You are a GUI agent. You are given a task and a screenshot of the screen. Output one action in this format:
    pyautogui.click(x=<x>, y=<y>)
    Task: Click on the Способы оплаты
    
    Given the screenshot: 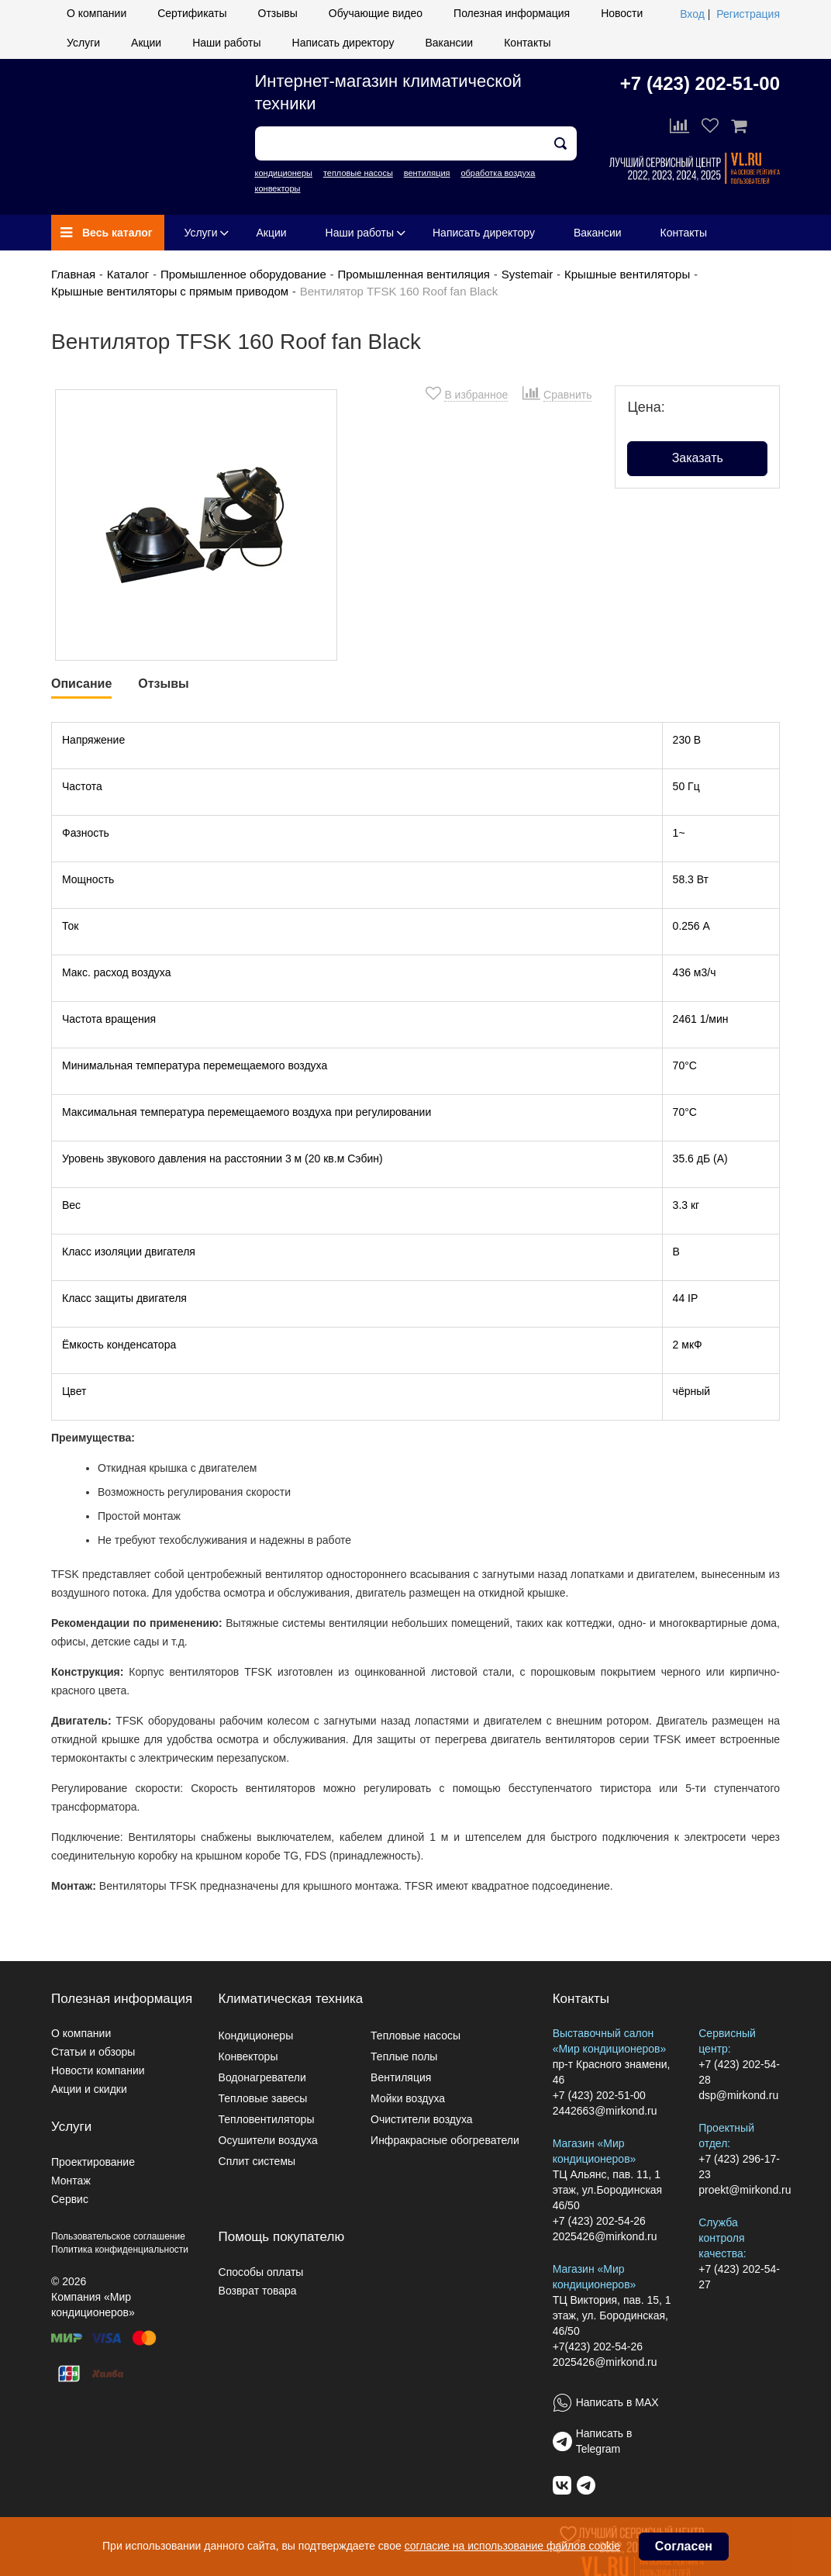 What is the action you would take?
    pyautogui.click(x=261, y=2272)
    